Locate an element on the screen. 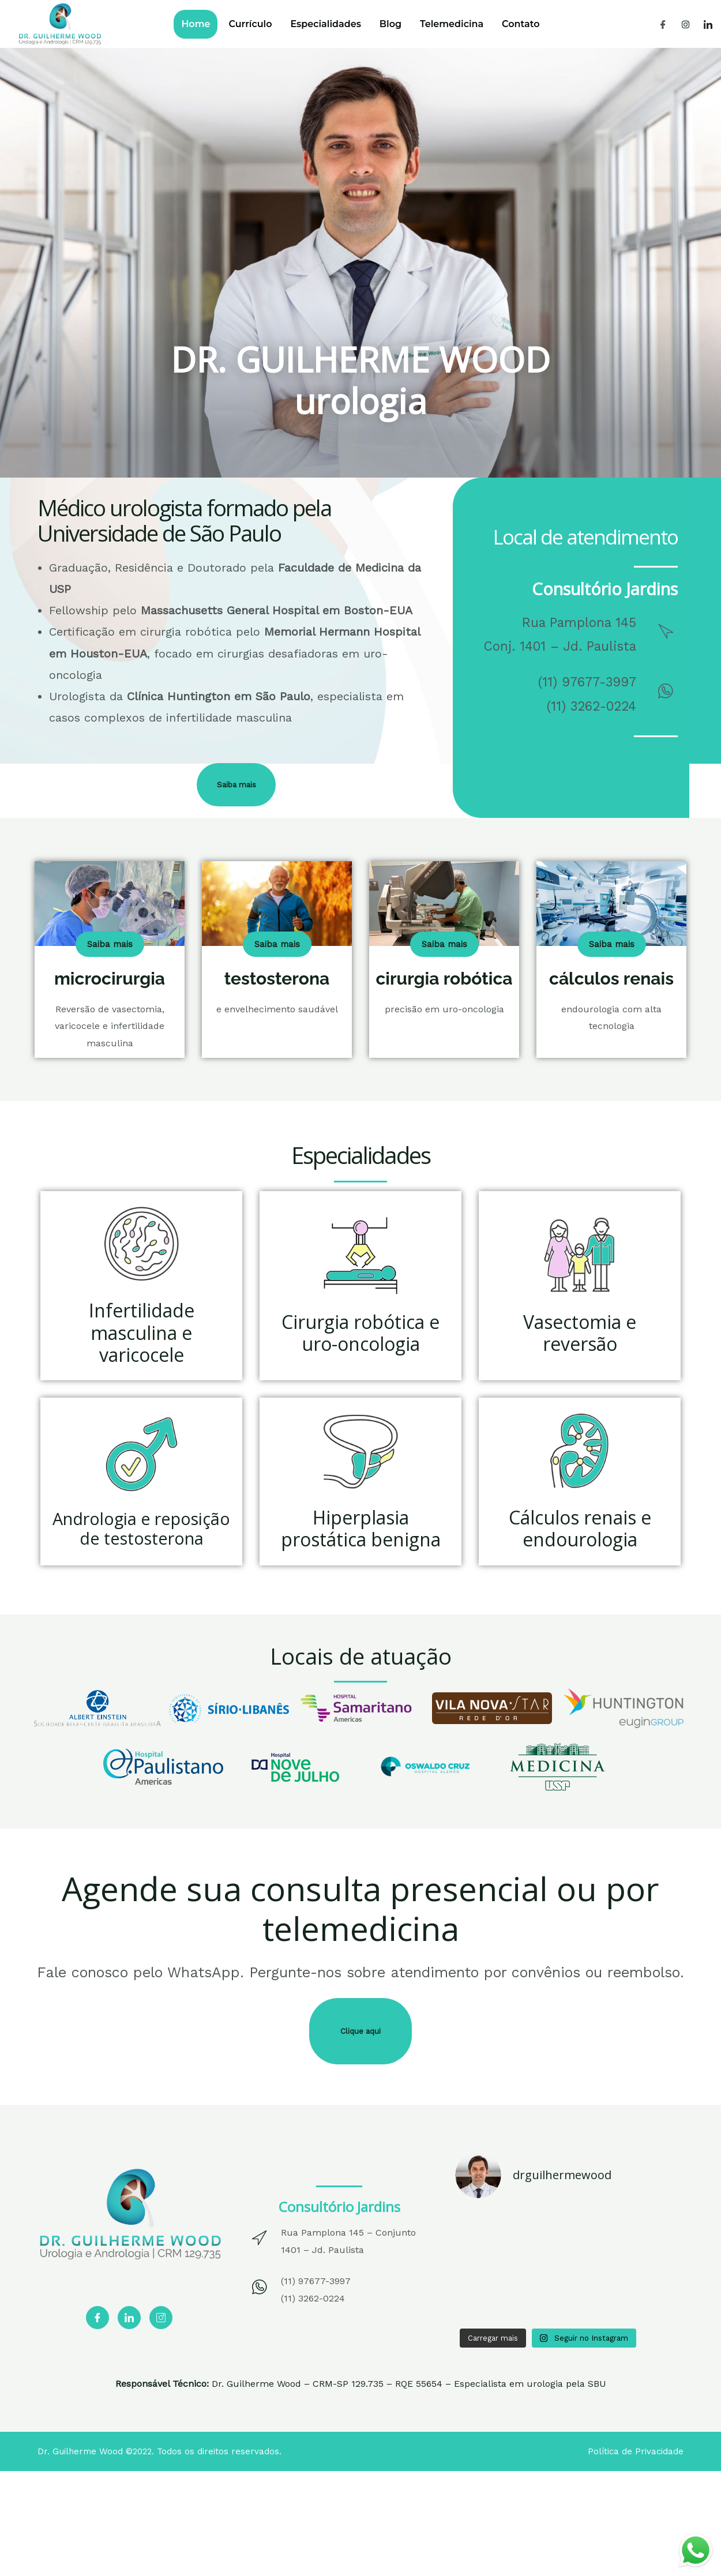 The height and width of the screenshot is (2576, 721). [LinkedIn] is located at coordinates (708, 24).